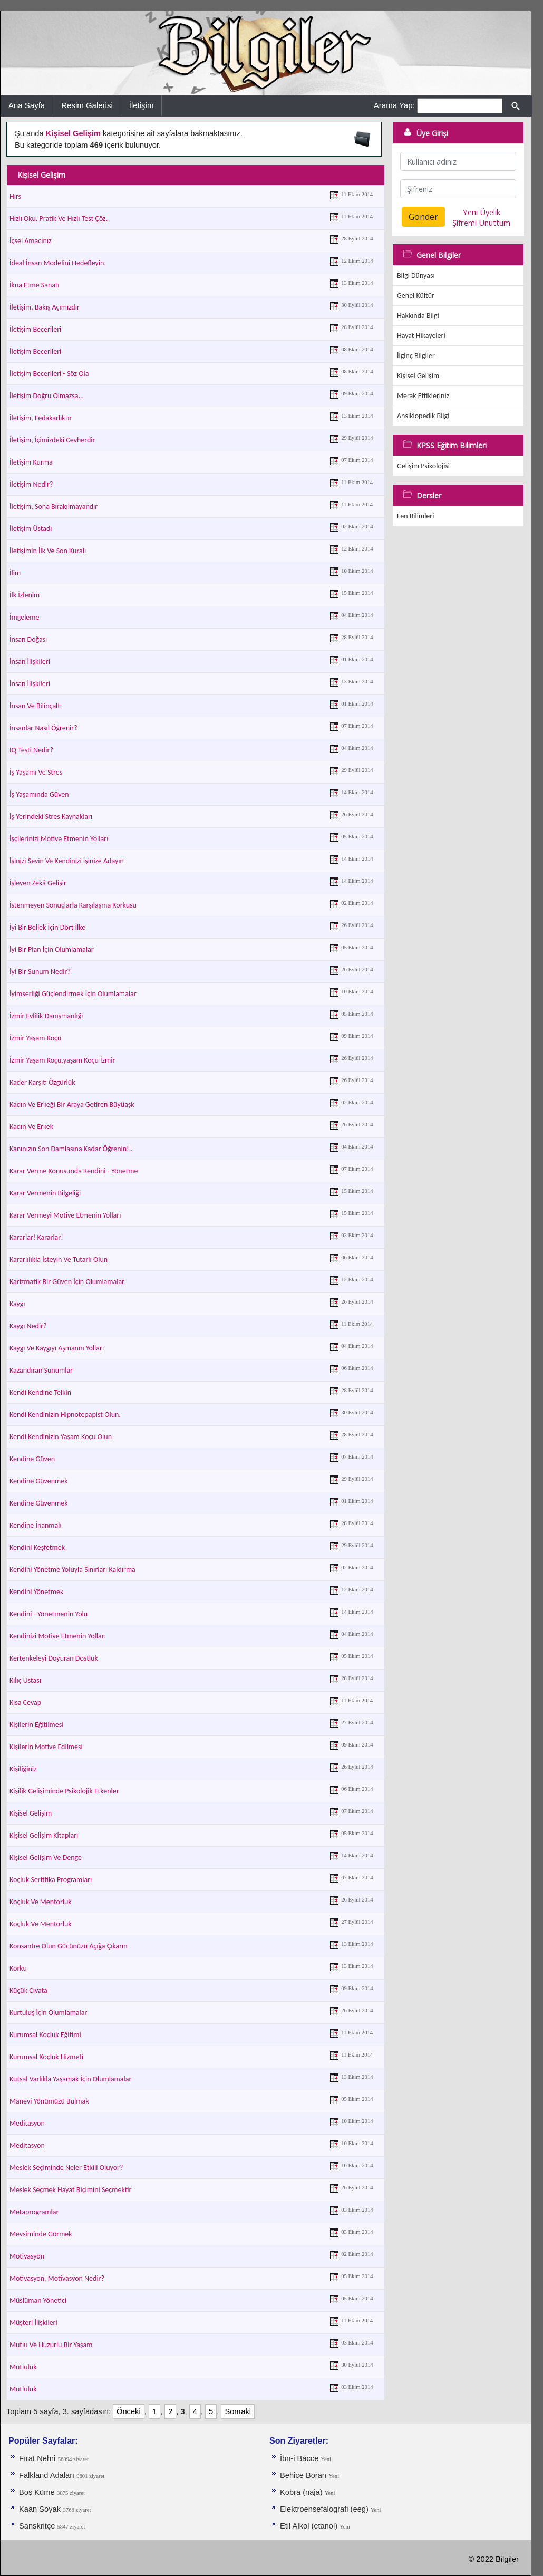 The image size is (543, 2576). Describe the element at coordinates (57, 262) in the screenshot. I see `İdeal İnsan Modelini Hedefleyin.` at that location.